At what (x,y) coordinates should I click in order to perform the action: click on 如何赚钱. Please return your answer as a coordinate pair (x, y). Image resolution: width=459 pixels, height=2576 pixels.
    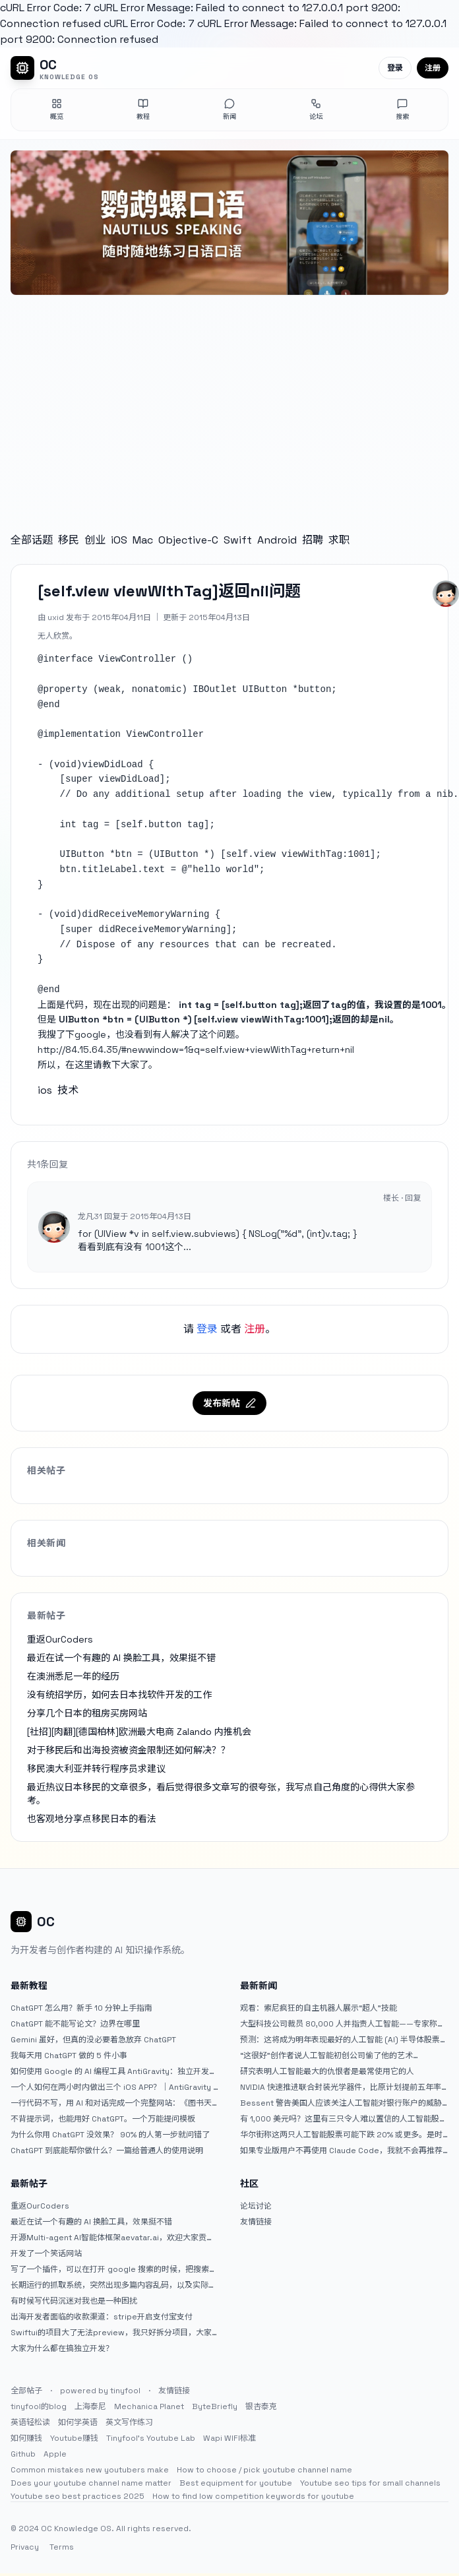
    Looking at the image, I should click on (26, 2438).